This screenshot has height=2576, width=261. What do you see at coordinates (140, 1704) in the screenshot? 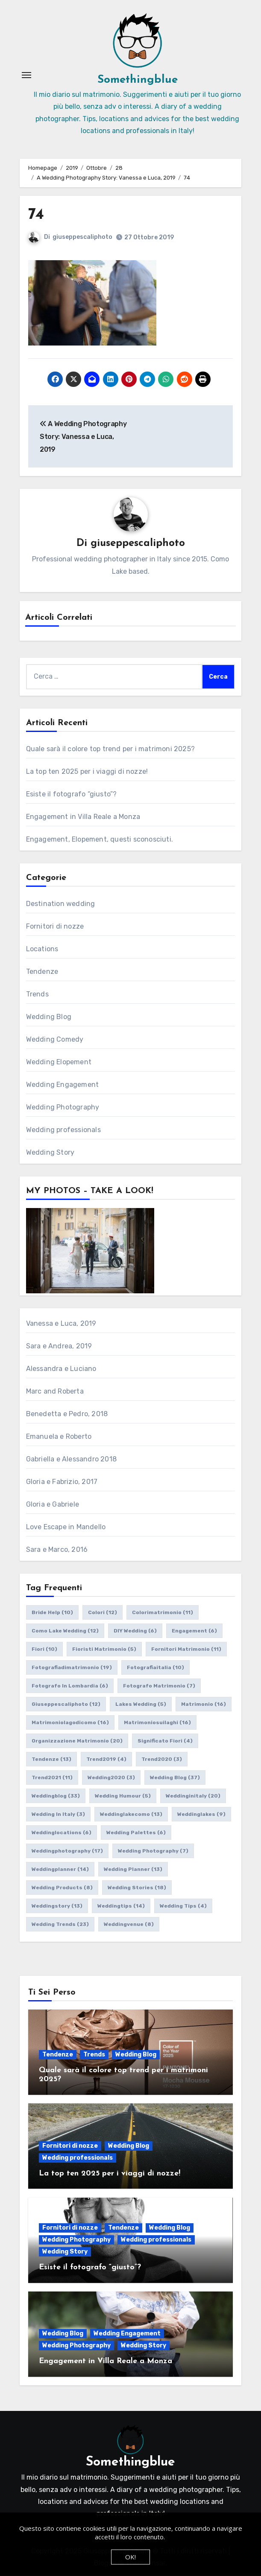
I see `lakes wedding [lakes wedding (5 elementi)]` at bounding box center [140, 1704].